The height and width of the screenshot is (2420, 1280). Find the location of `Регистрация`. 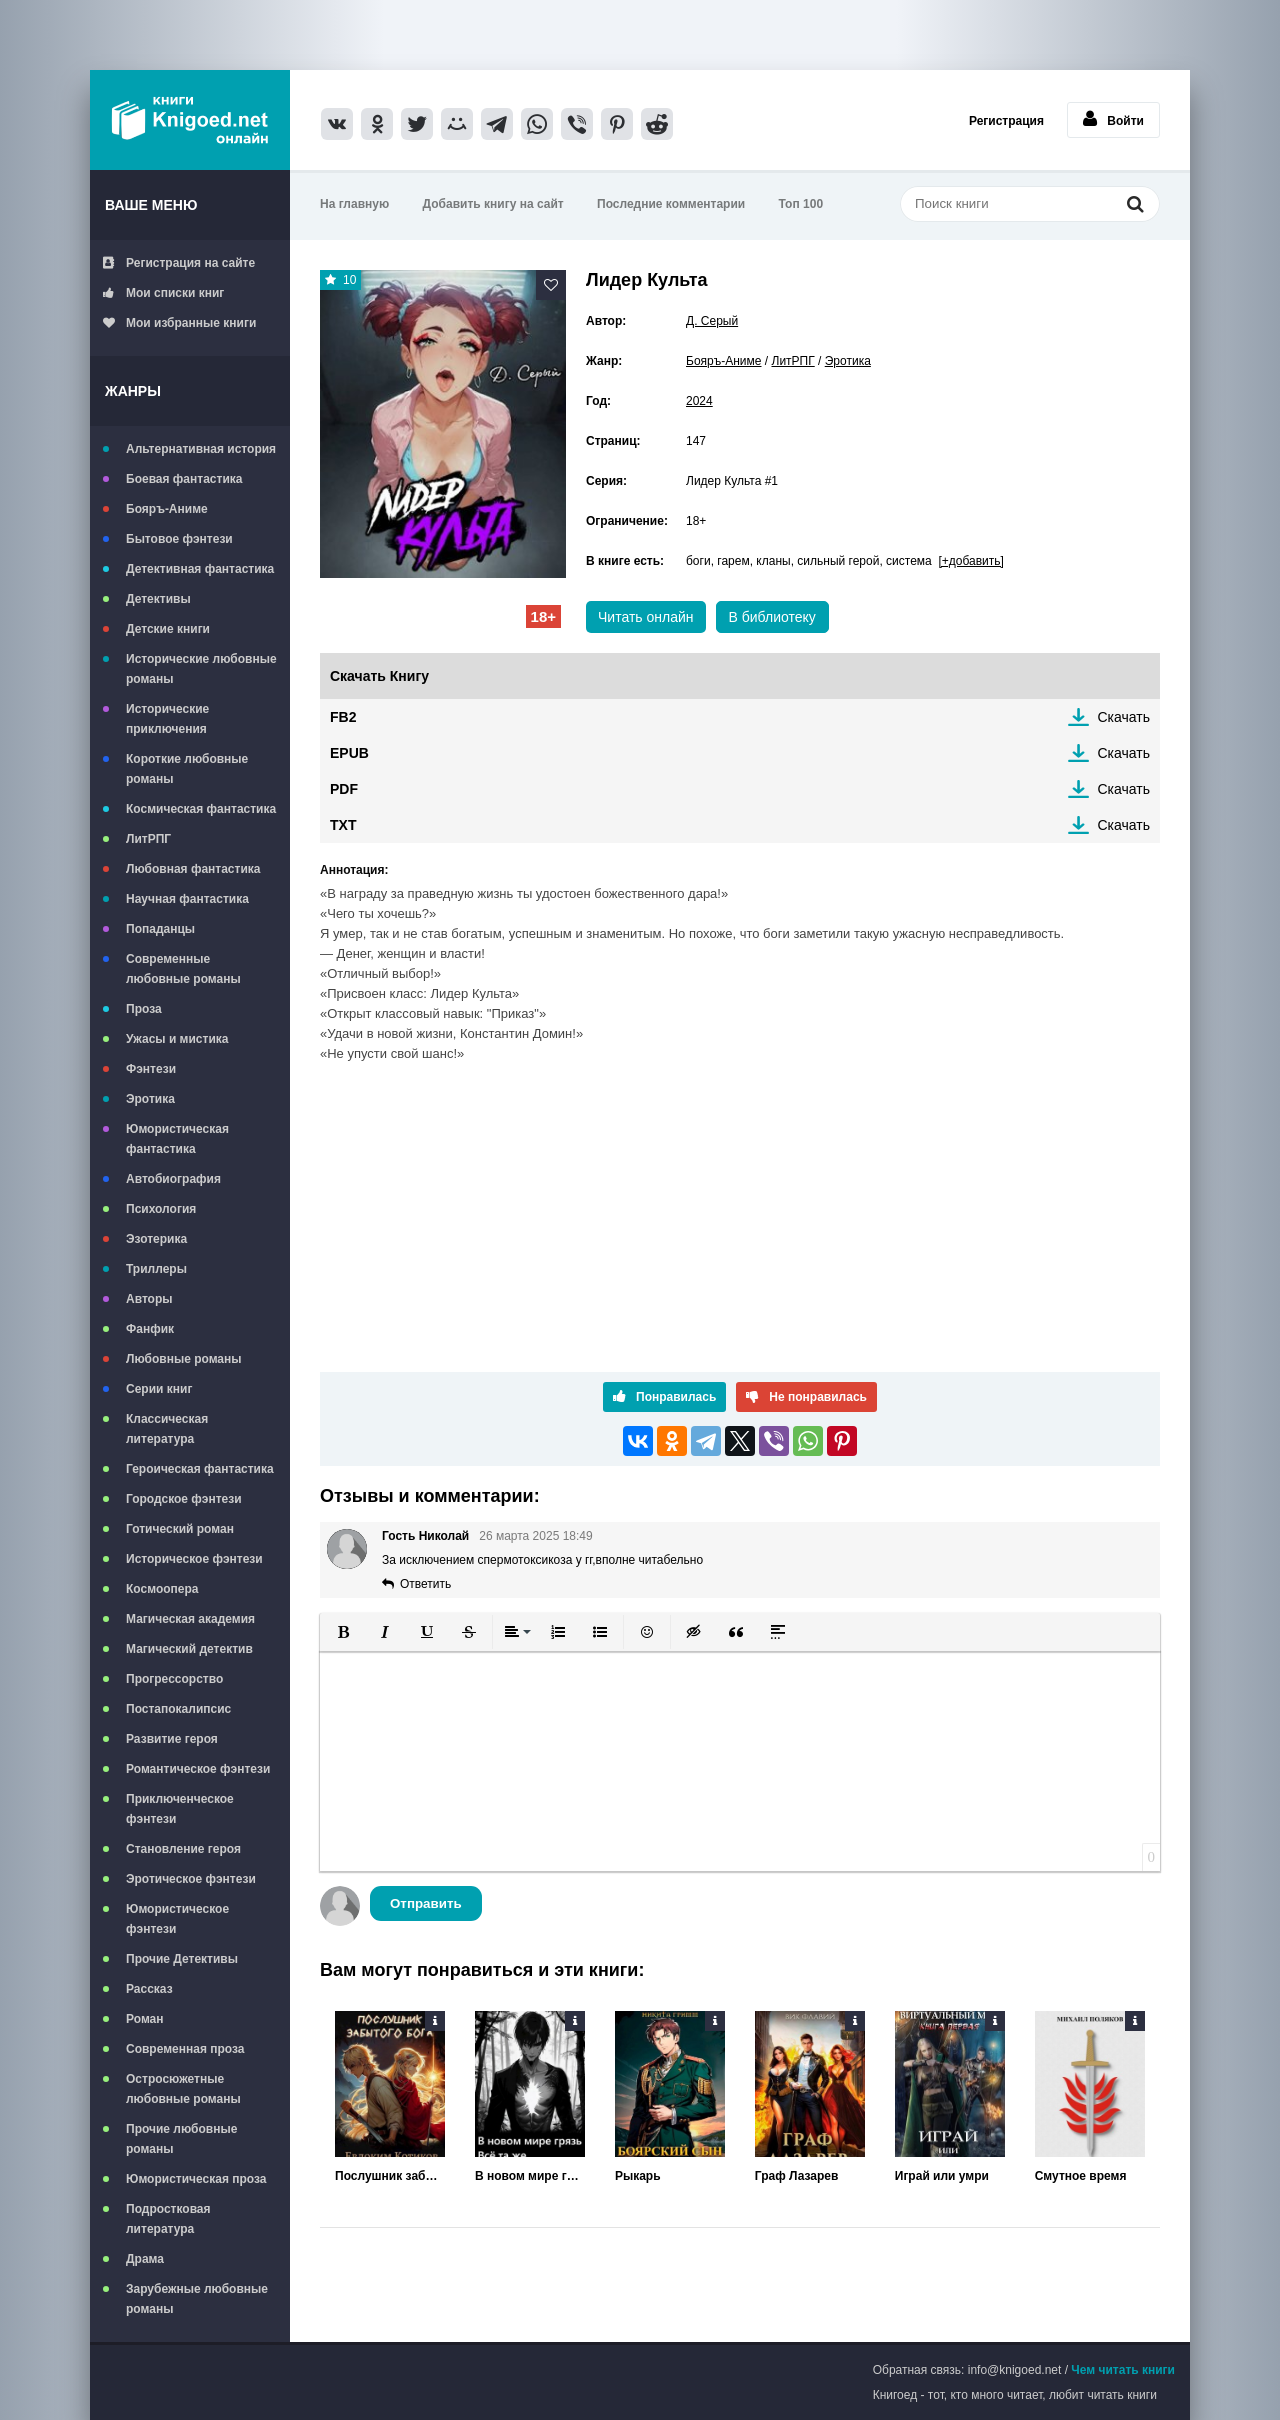

Регистрация is located at coordinates (1006, 121).